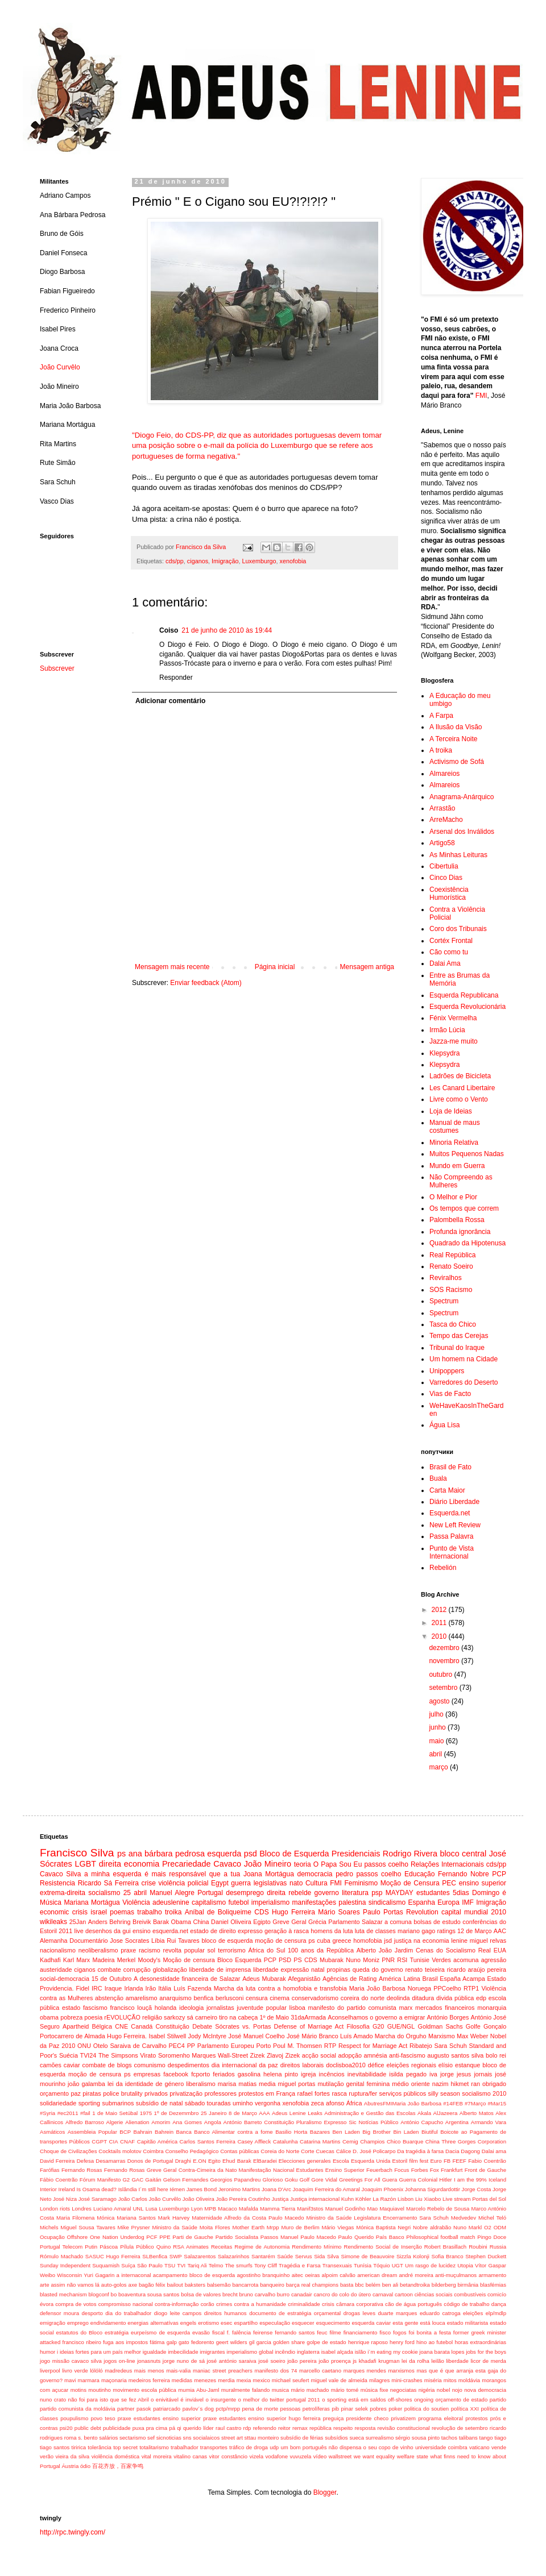 This screenshot has height=2576, width=546. I want to click on o insurgente, so click(220, 2399).